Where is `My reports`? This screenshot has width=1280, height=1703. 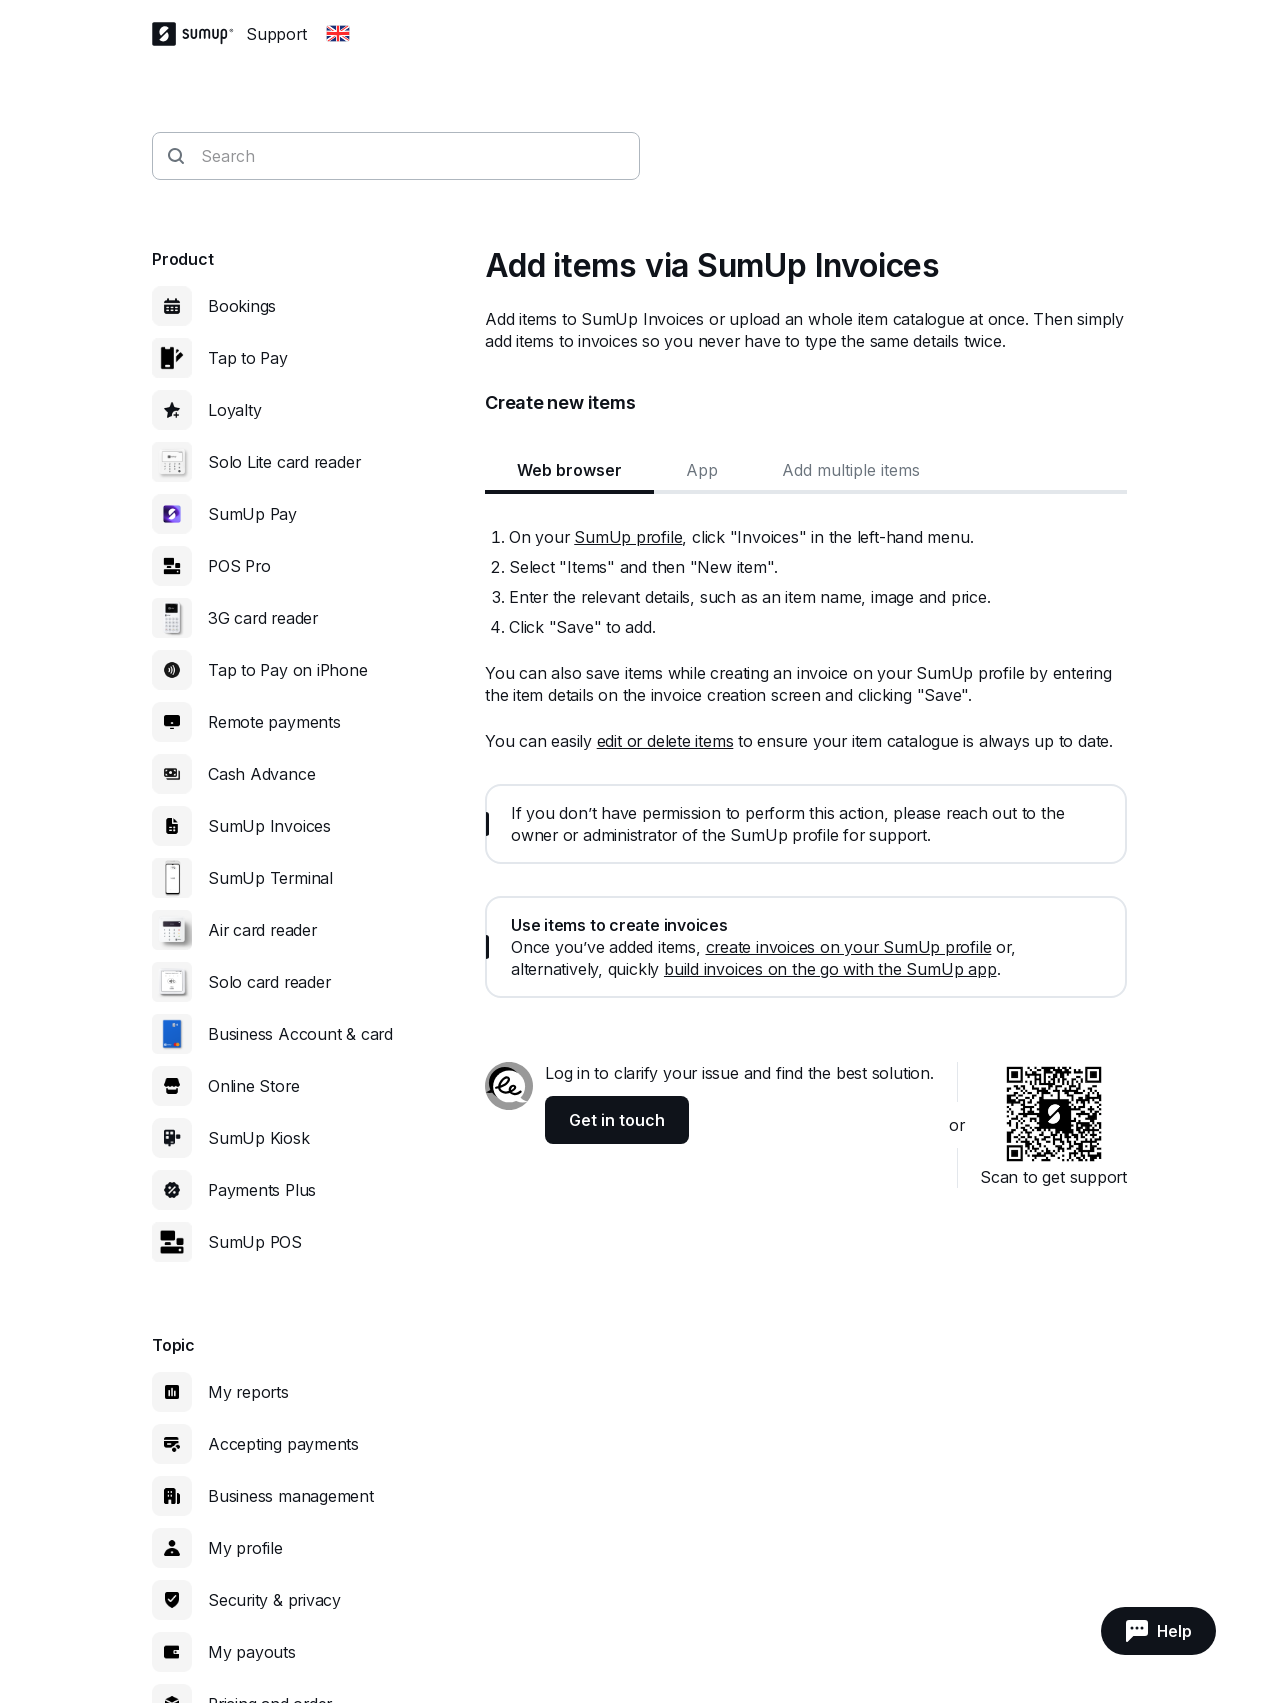
My reports is located at coordinates (248, 1392).